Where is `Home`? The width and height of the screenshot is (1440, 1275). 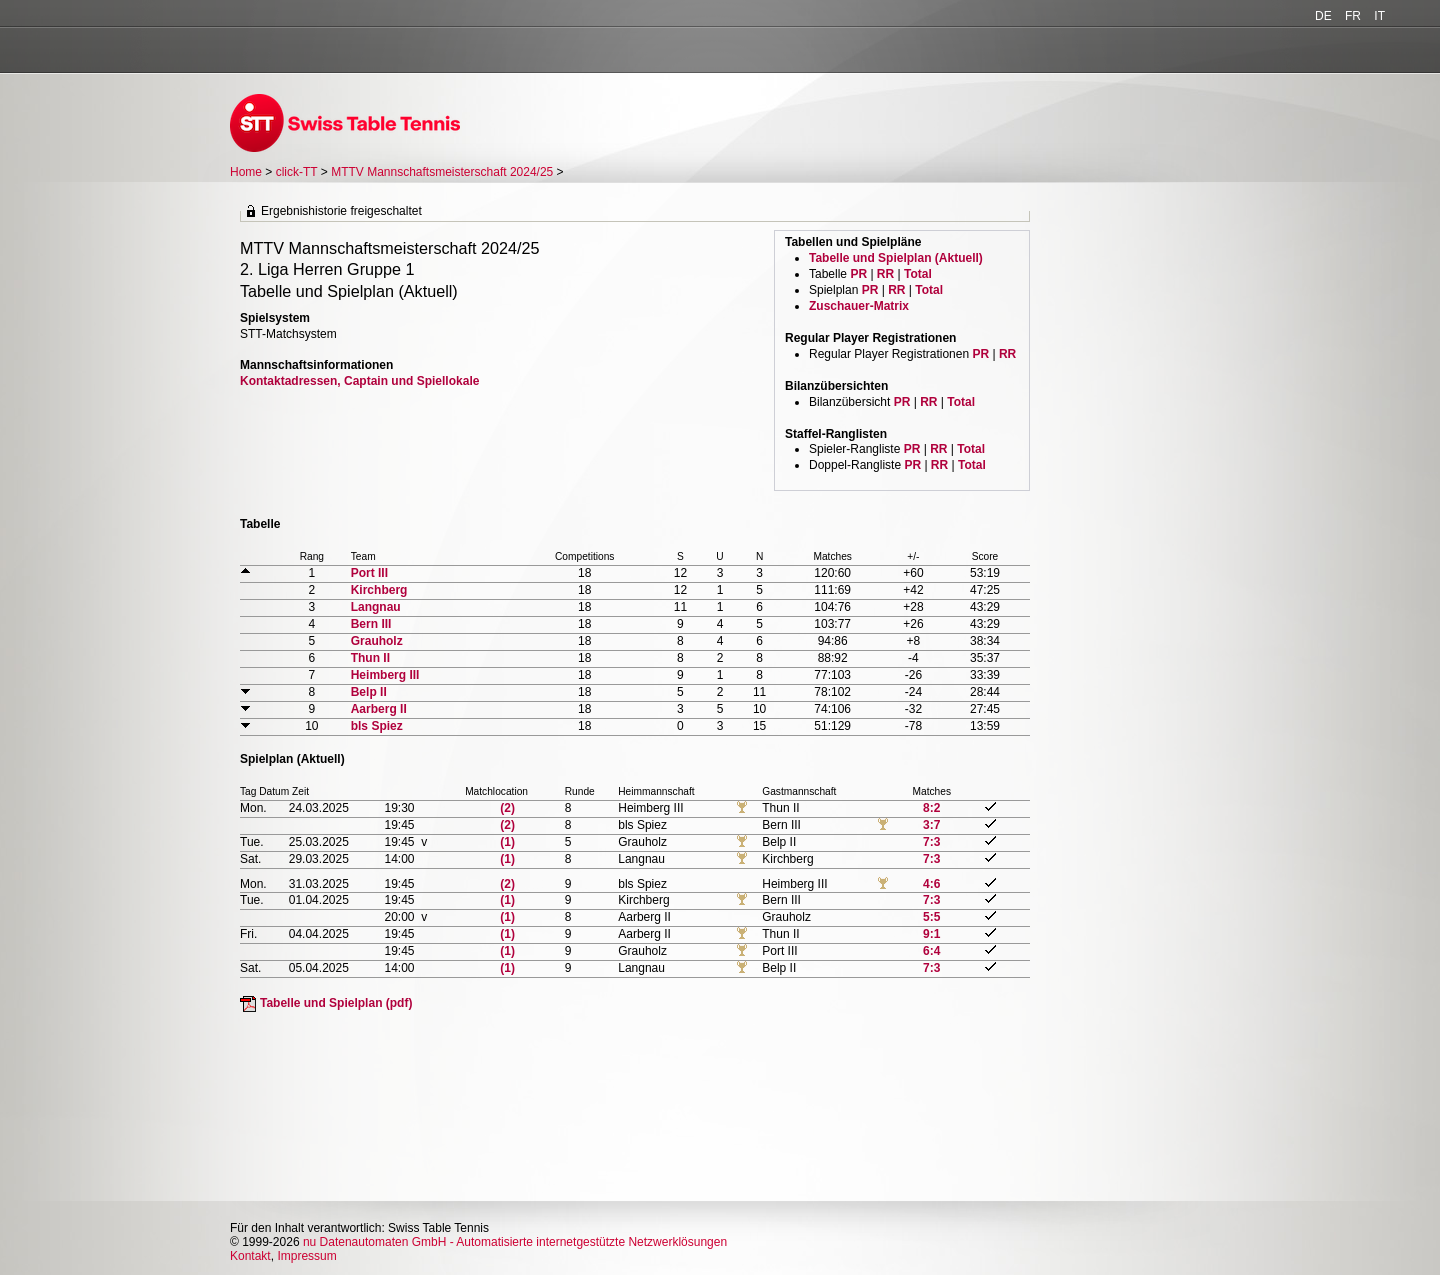 Home is located at coordinates (246, 172).